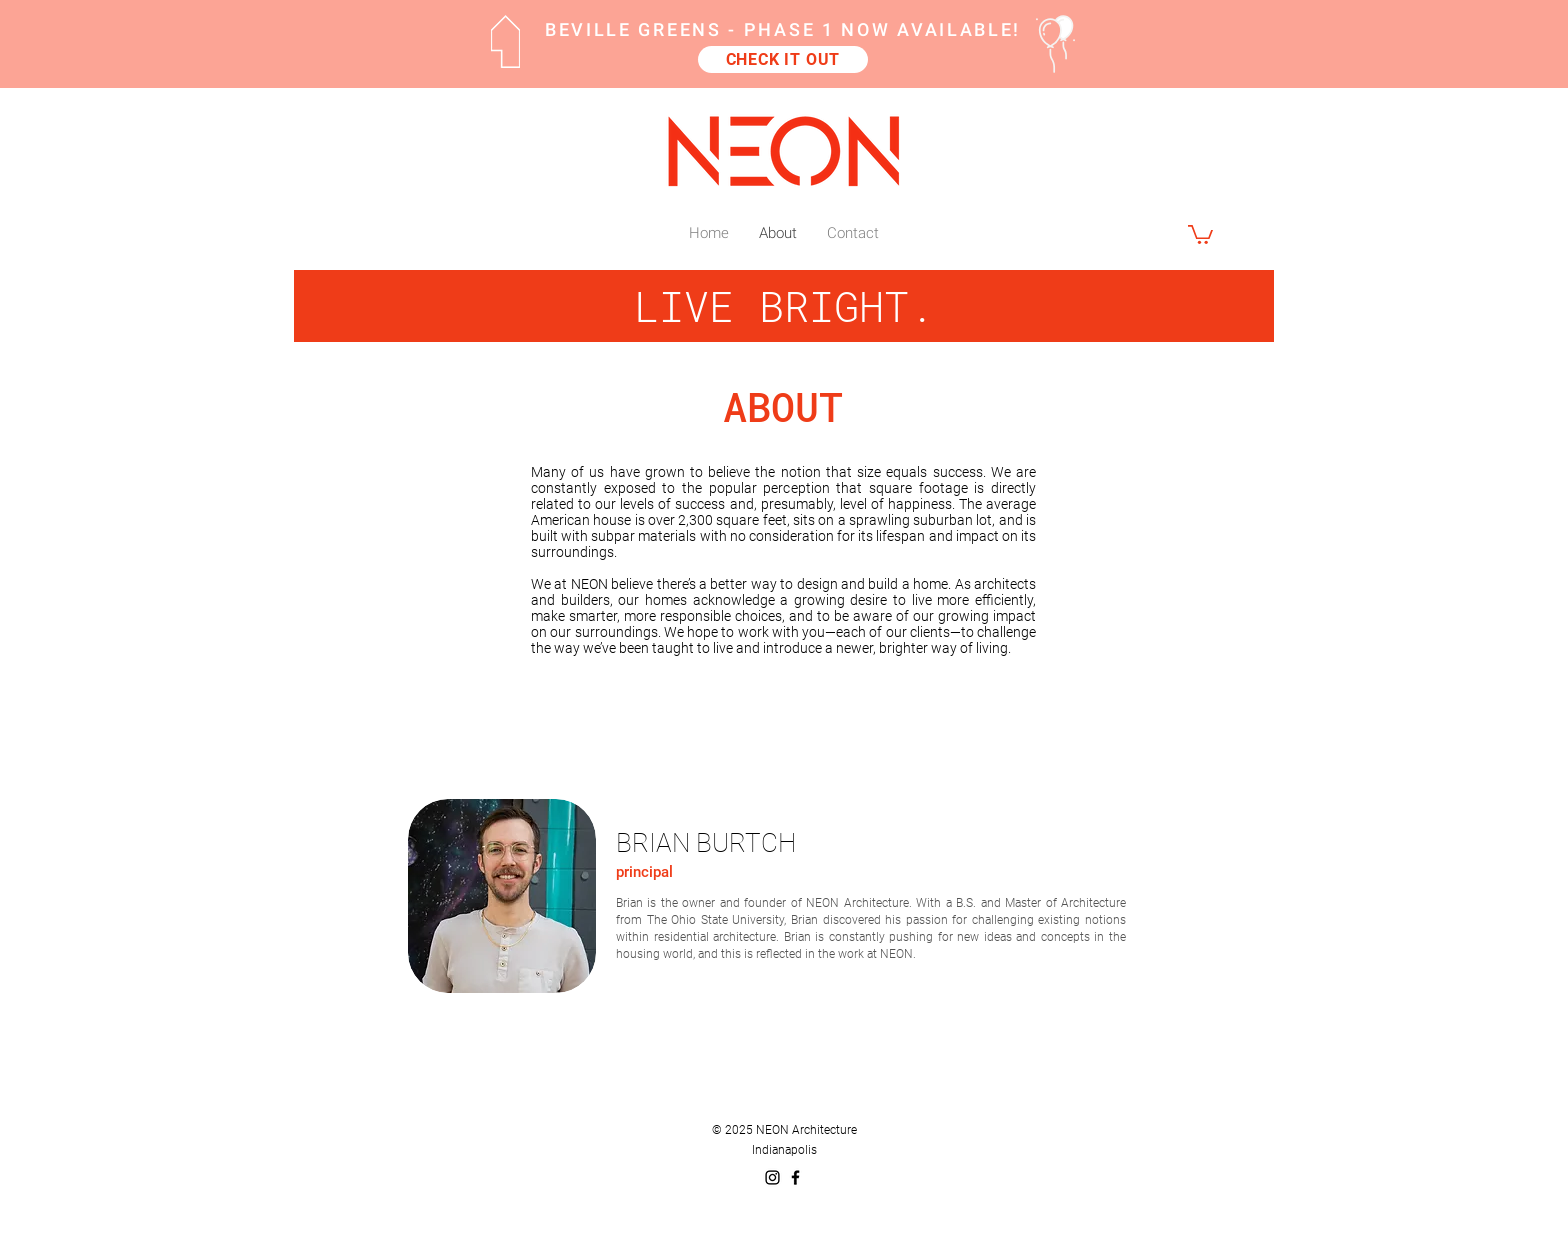  Describe the element at coordinates (1200, 233) in the screenshot. I see `[button]` at that location.